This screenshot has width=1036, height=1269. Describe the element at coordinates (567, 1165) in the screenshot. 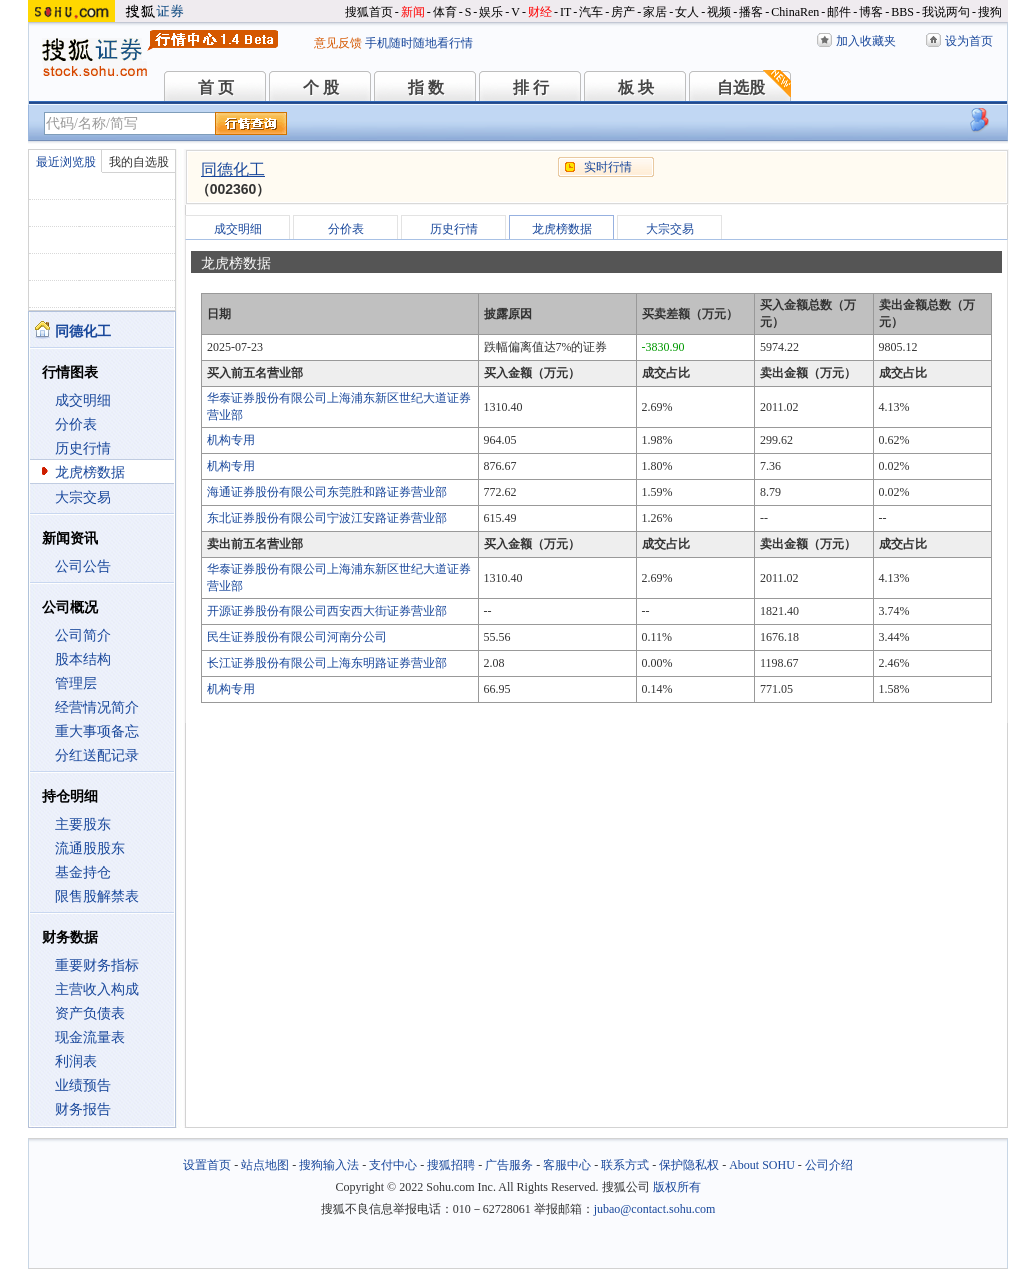

I see `客服中心` at that location.